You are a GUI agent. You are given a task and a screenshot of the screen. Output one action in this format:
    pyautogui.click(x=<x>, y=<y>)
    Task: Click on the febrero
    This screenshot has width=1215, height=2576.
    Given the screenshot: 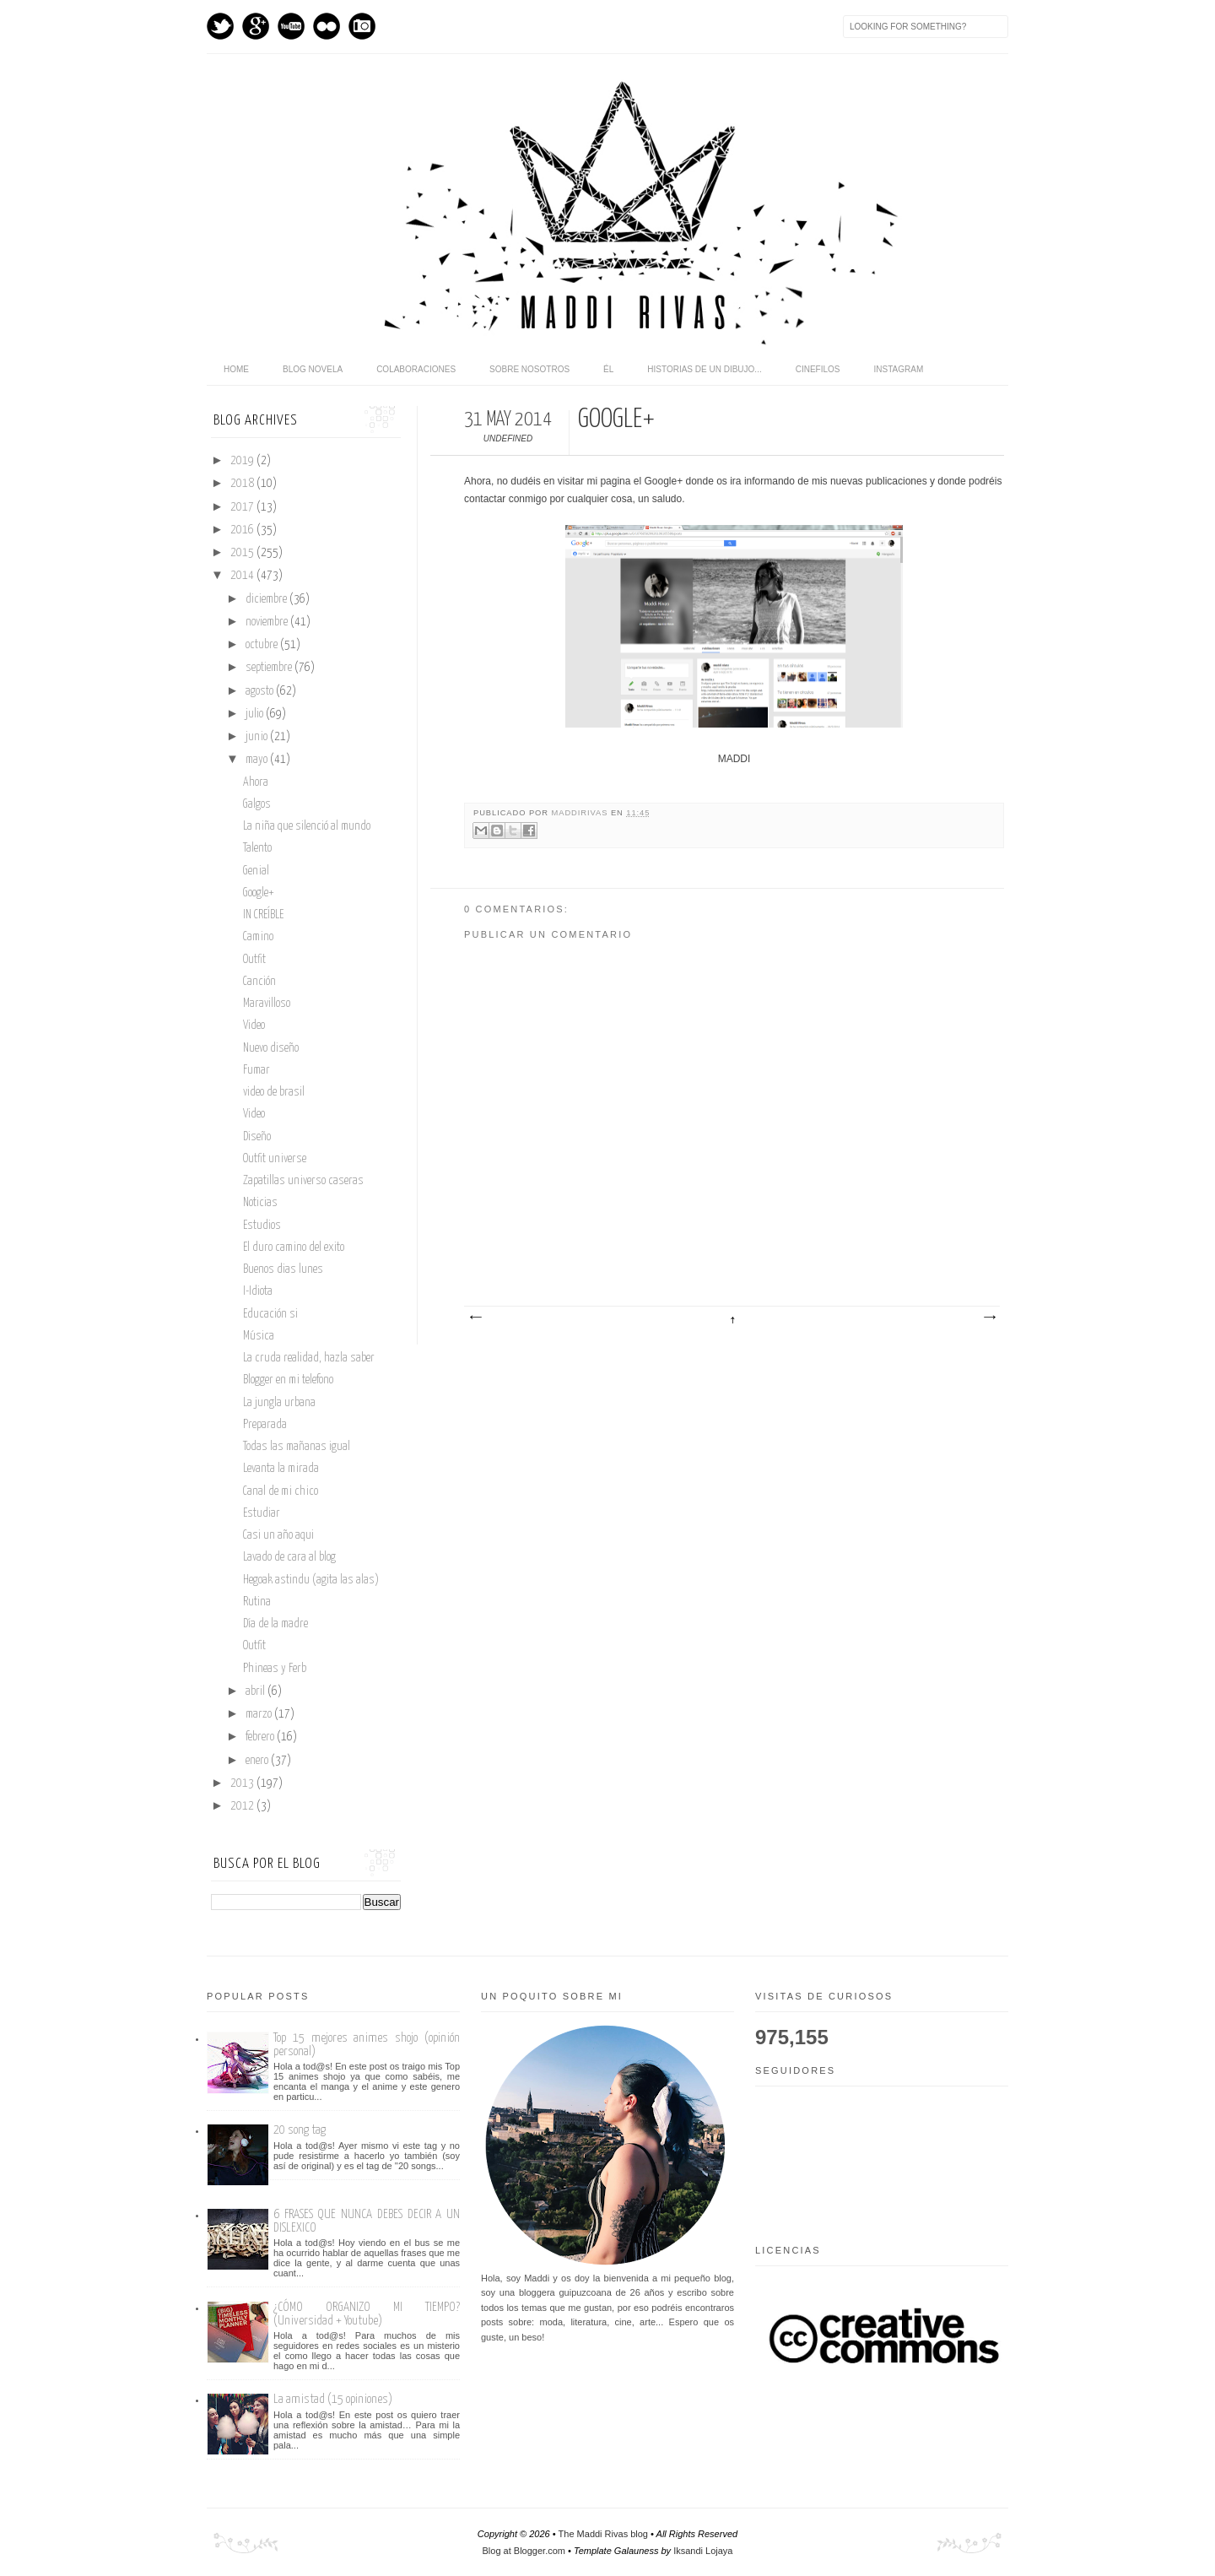 What is the action you would take?
    pyautogui.click(x=261, y=1737)
    